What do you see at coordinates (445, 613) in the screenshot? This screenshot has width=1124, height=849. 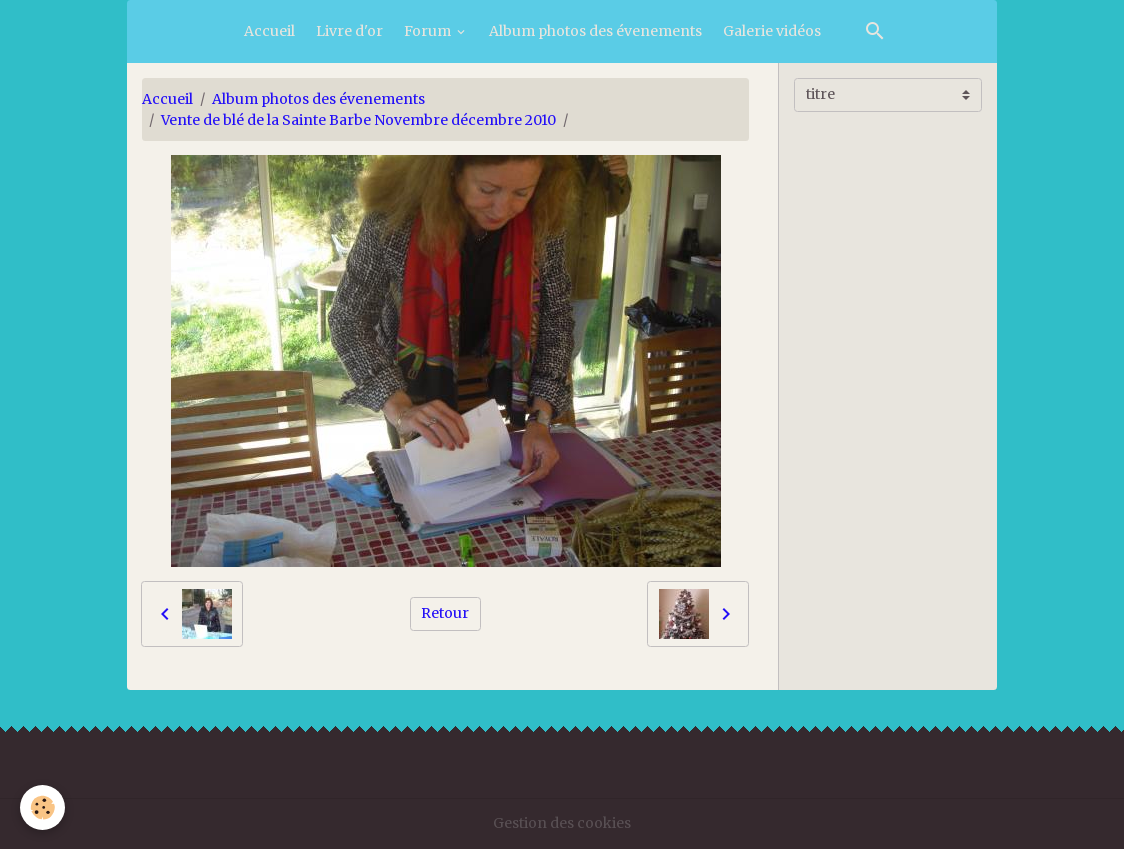 I see `Retour` at bounding box center [445, 613].